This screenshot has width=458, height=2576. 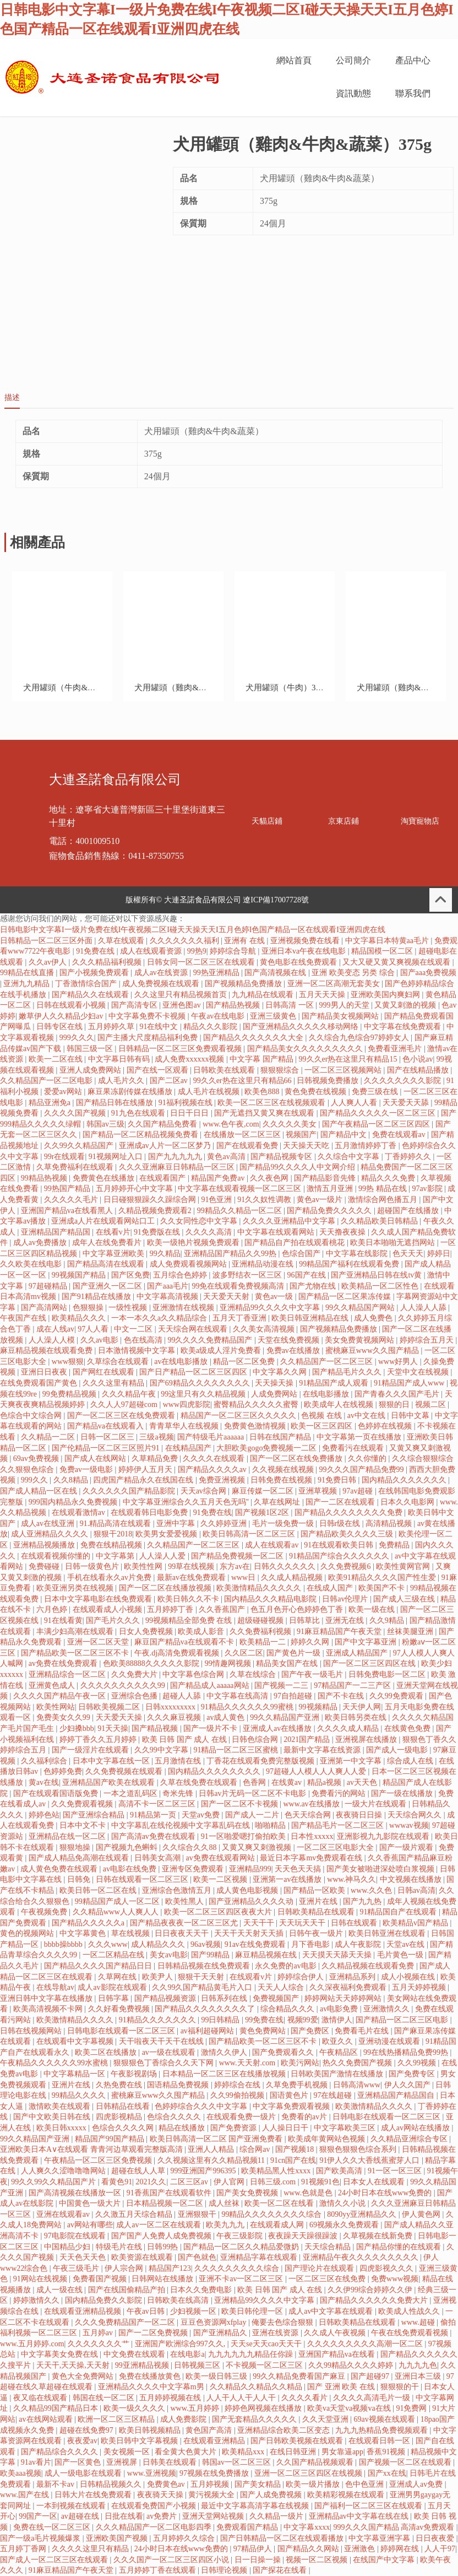 What do you see at coordinates (213, 1469) in the screenshot?
I see `国产精品久久久久av` at bounding box center [213, 1469].